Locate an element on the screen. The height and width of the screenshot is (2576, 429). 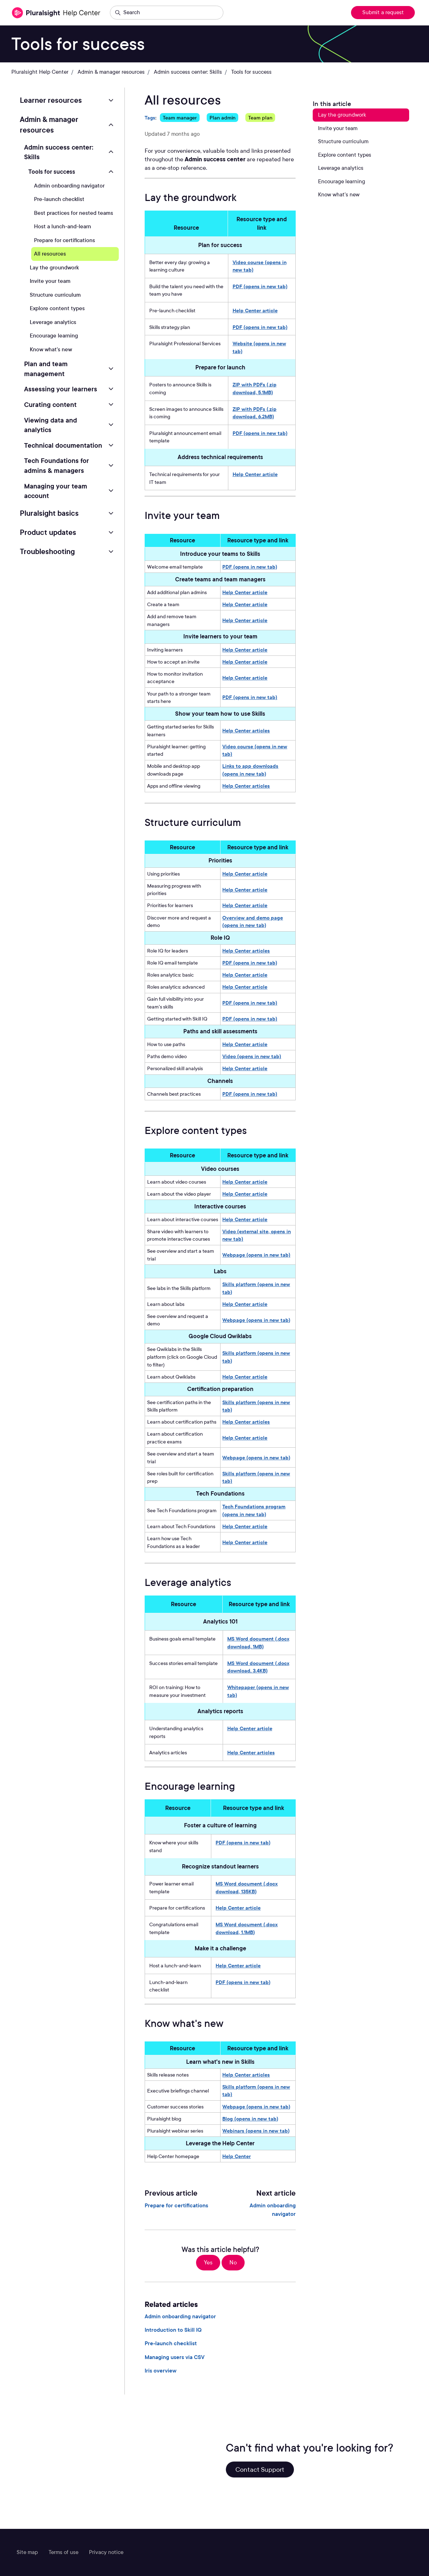
Yes [This article was helpful] is located at coordinates (208, 2262).